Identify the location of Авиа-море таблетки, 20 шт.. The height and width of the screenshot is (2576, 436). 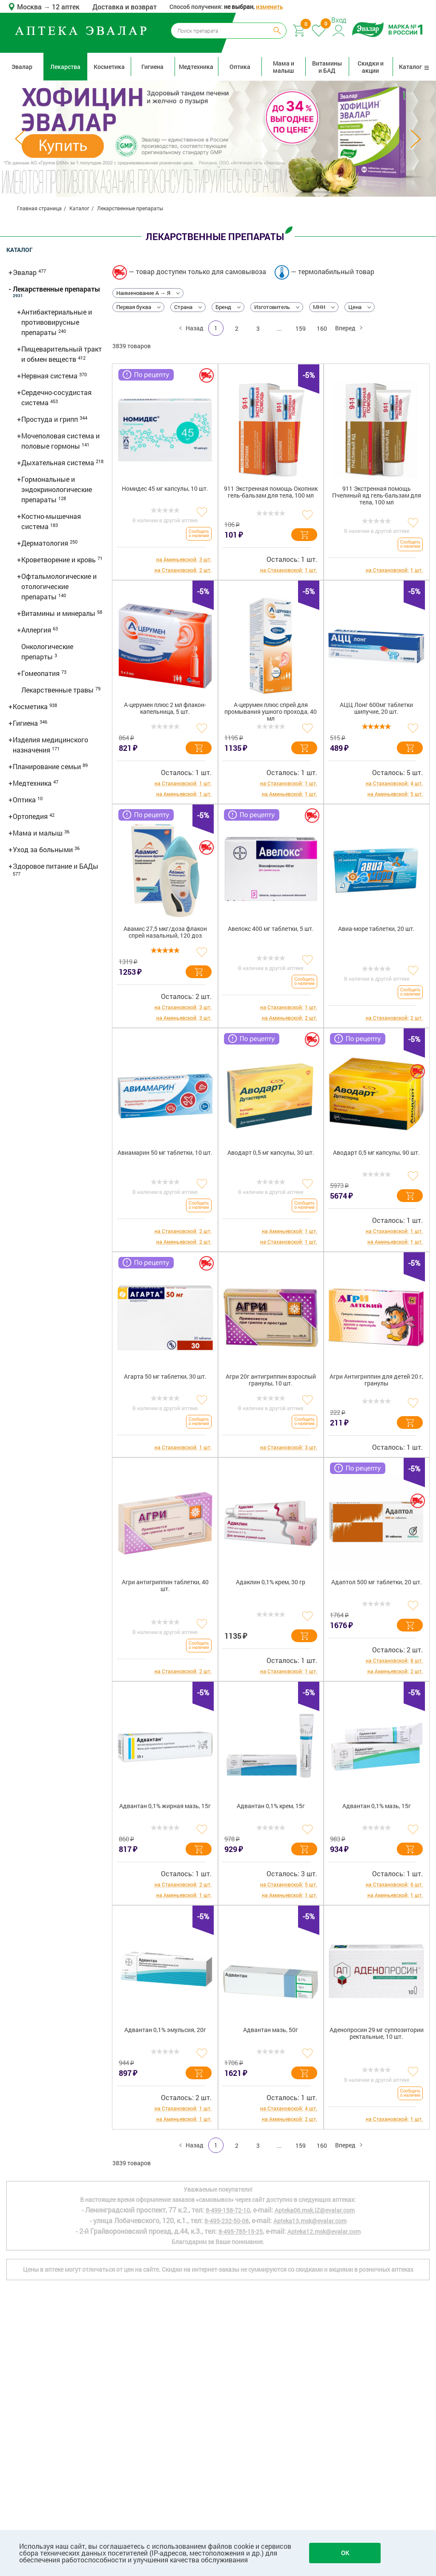
(376, 929).